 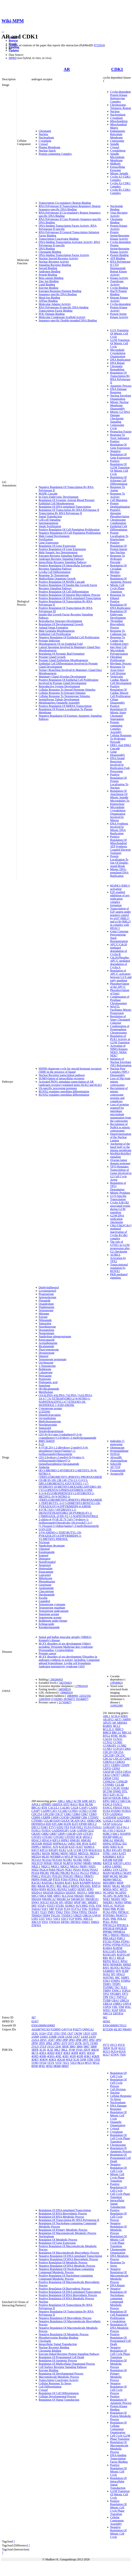 I want to click on Mitotic Cell Cycle Phase Transition, so click(x=117, y=588).